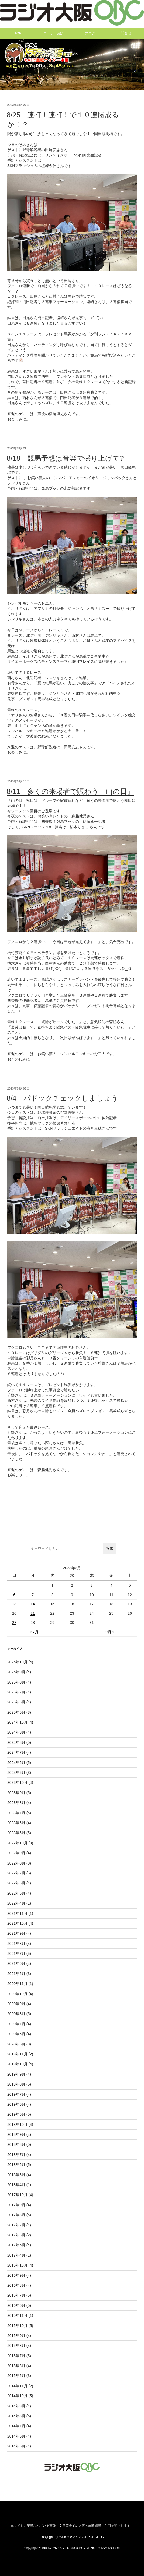 The width and height of the screenshot is (144, 2576). What do you see at coordinates (19, 1672) in the screenshot?
I see `2025年9月 (4)` at bounding box center [19, 1672].